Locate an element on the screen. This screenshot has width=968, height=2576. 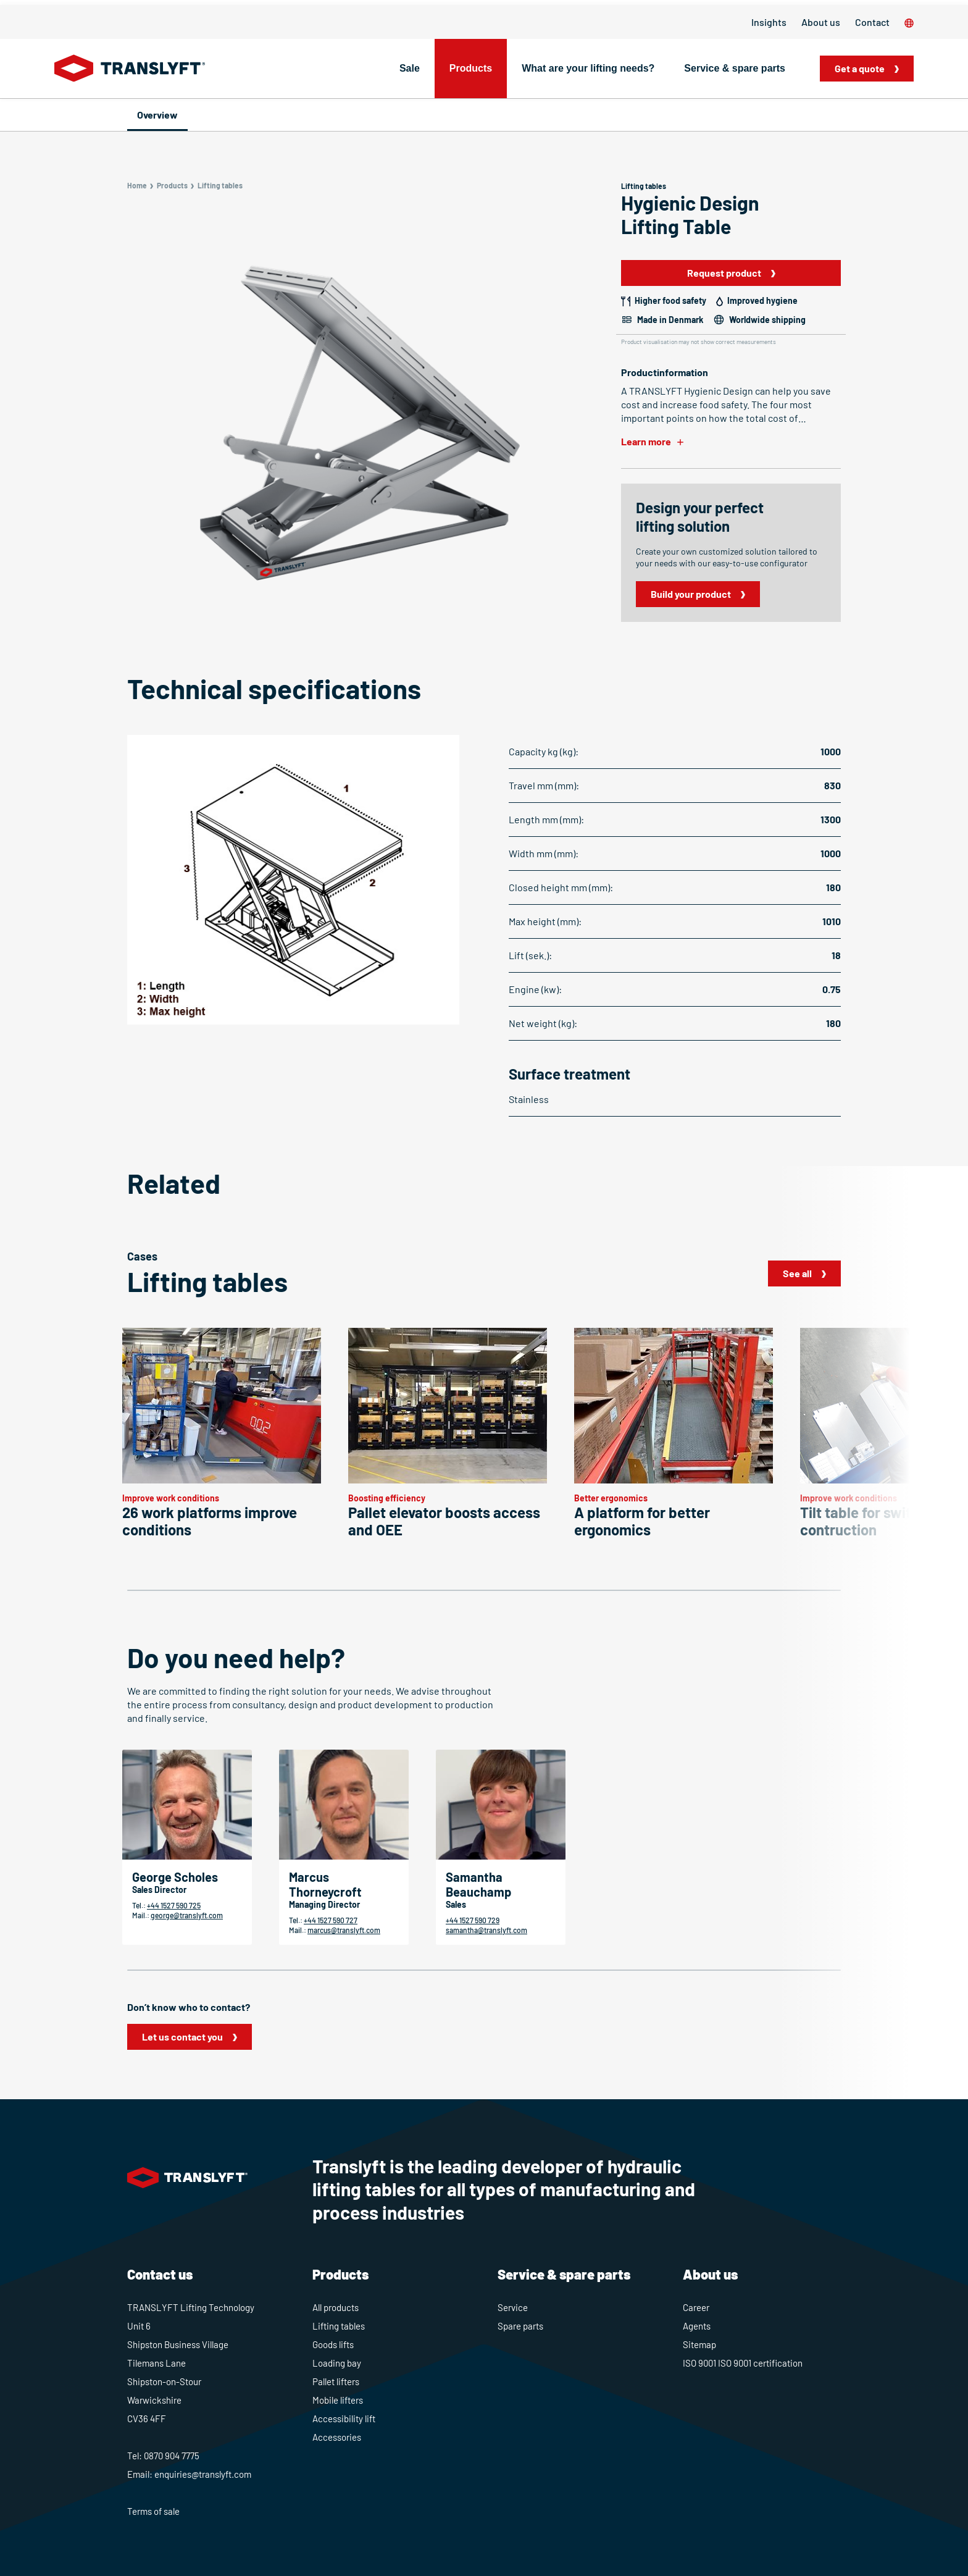
Get a quote is located at coordinates (860, 68).